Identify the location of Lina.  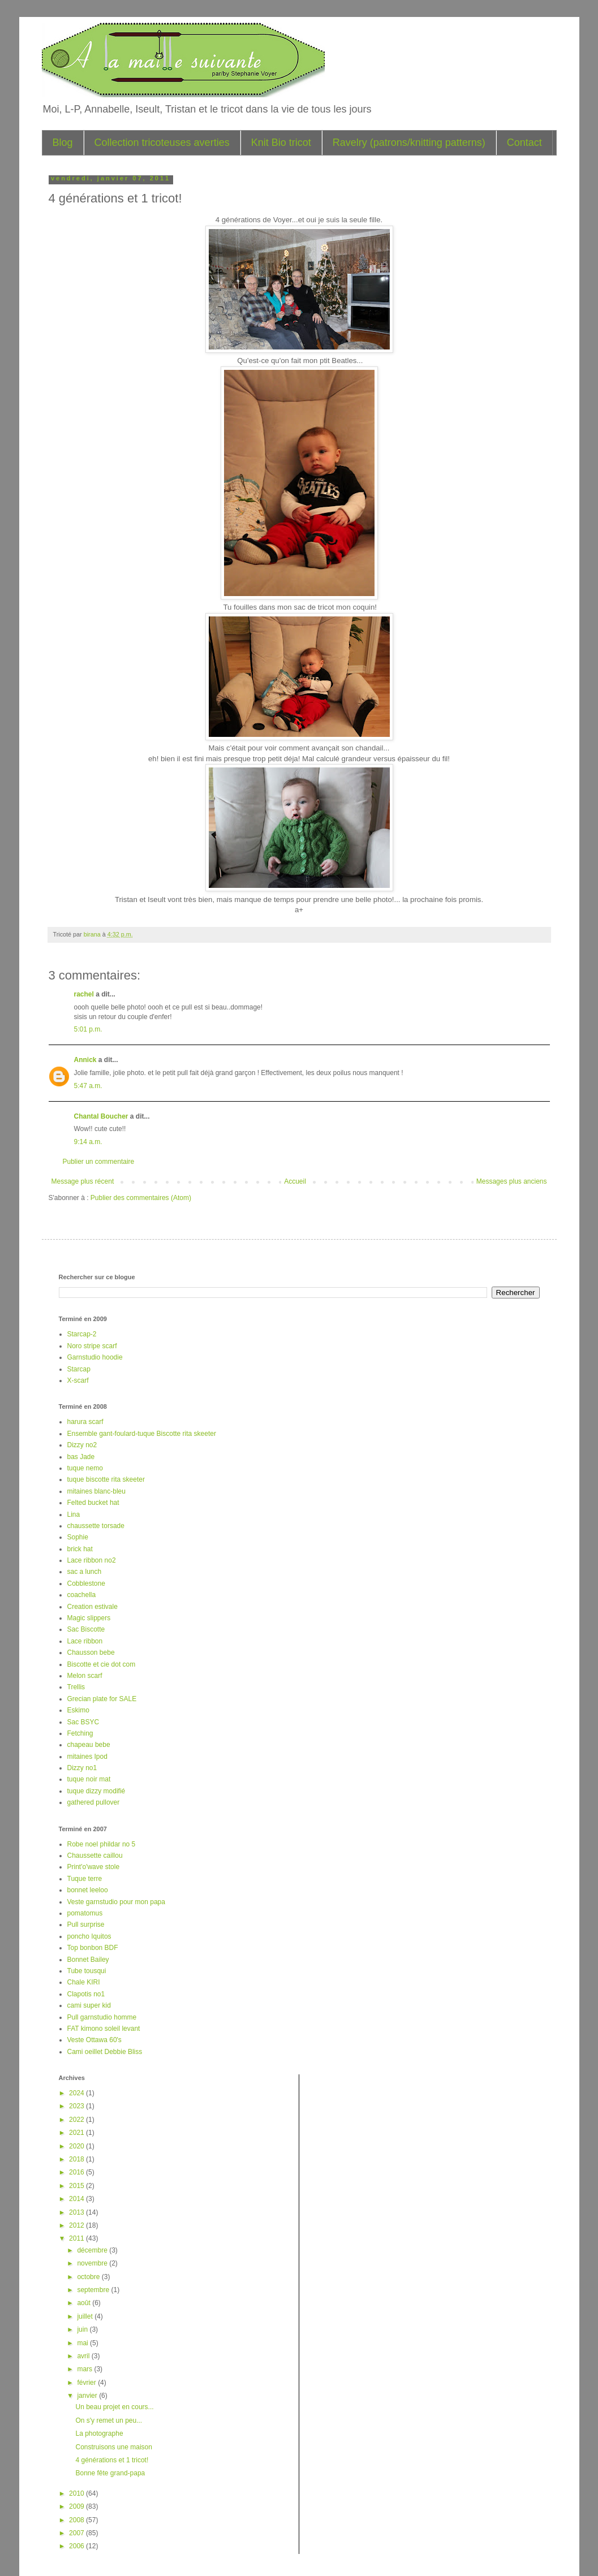
(73, 1514).